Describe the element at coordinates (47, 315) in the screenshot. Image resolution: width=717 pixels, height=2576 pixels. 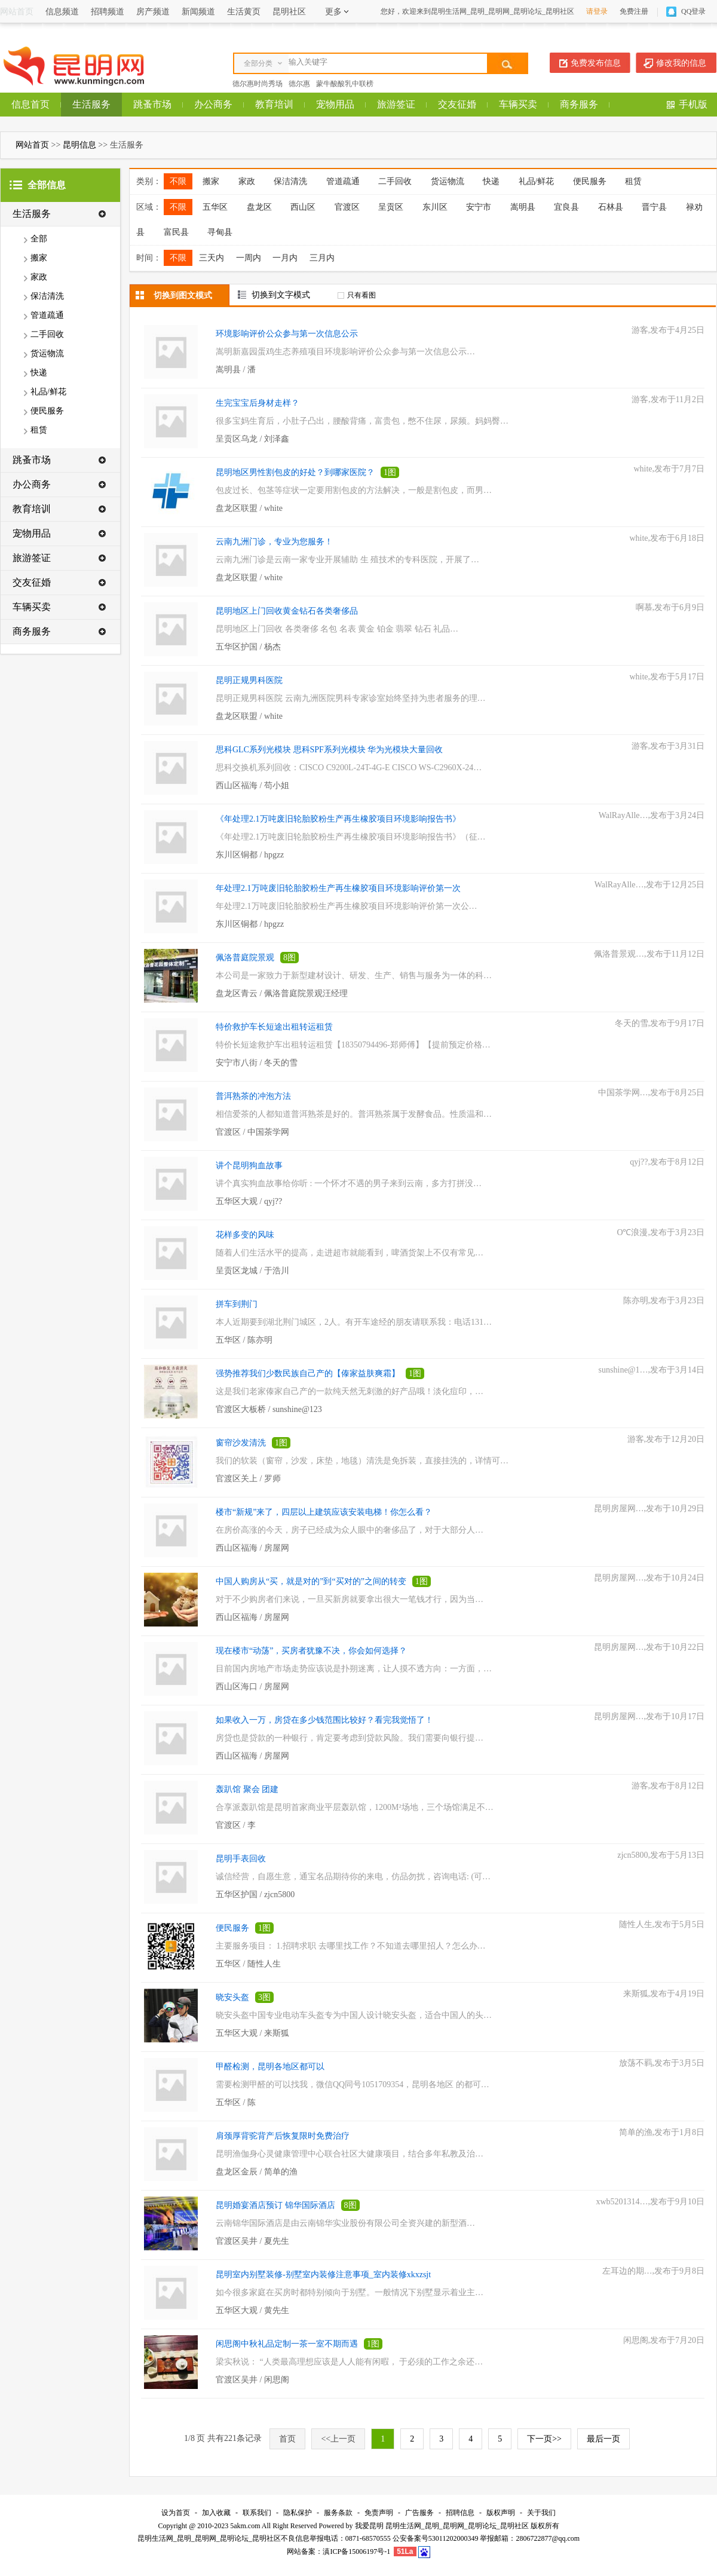
I see `管道疏通` at that location.